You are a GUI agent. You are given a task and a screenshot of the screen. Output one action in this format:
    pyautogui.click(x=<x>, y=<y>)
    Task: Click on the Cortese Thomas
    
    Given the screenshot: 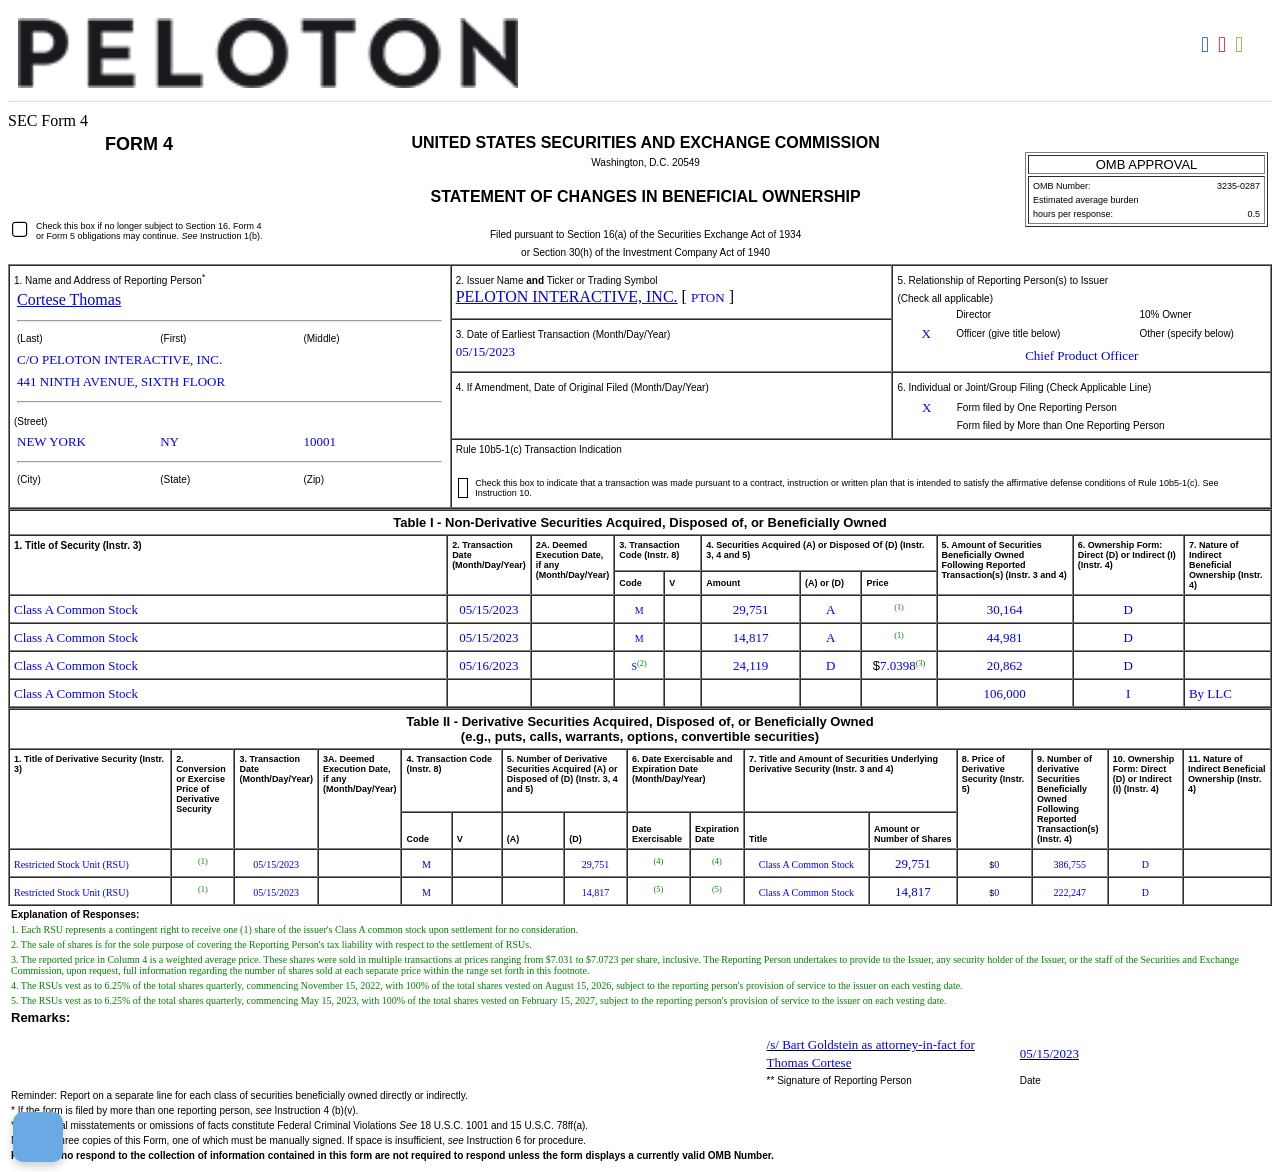 What is the action you would take?
    pyautogui.click(x=69, y=299)
    